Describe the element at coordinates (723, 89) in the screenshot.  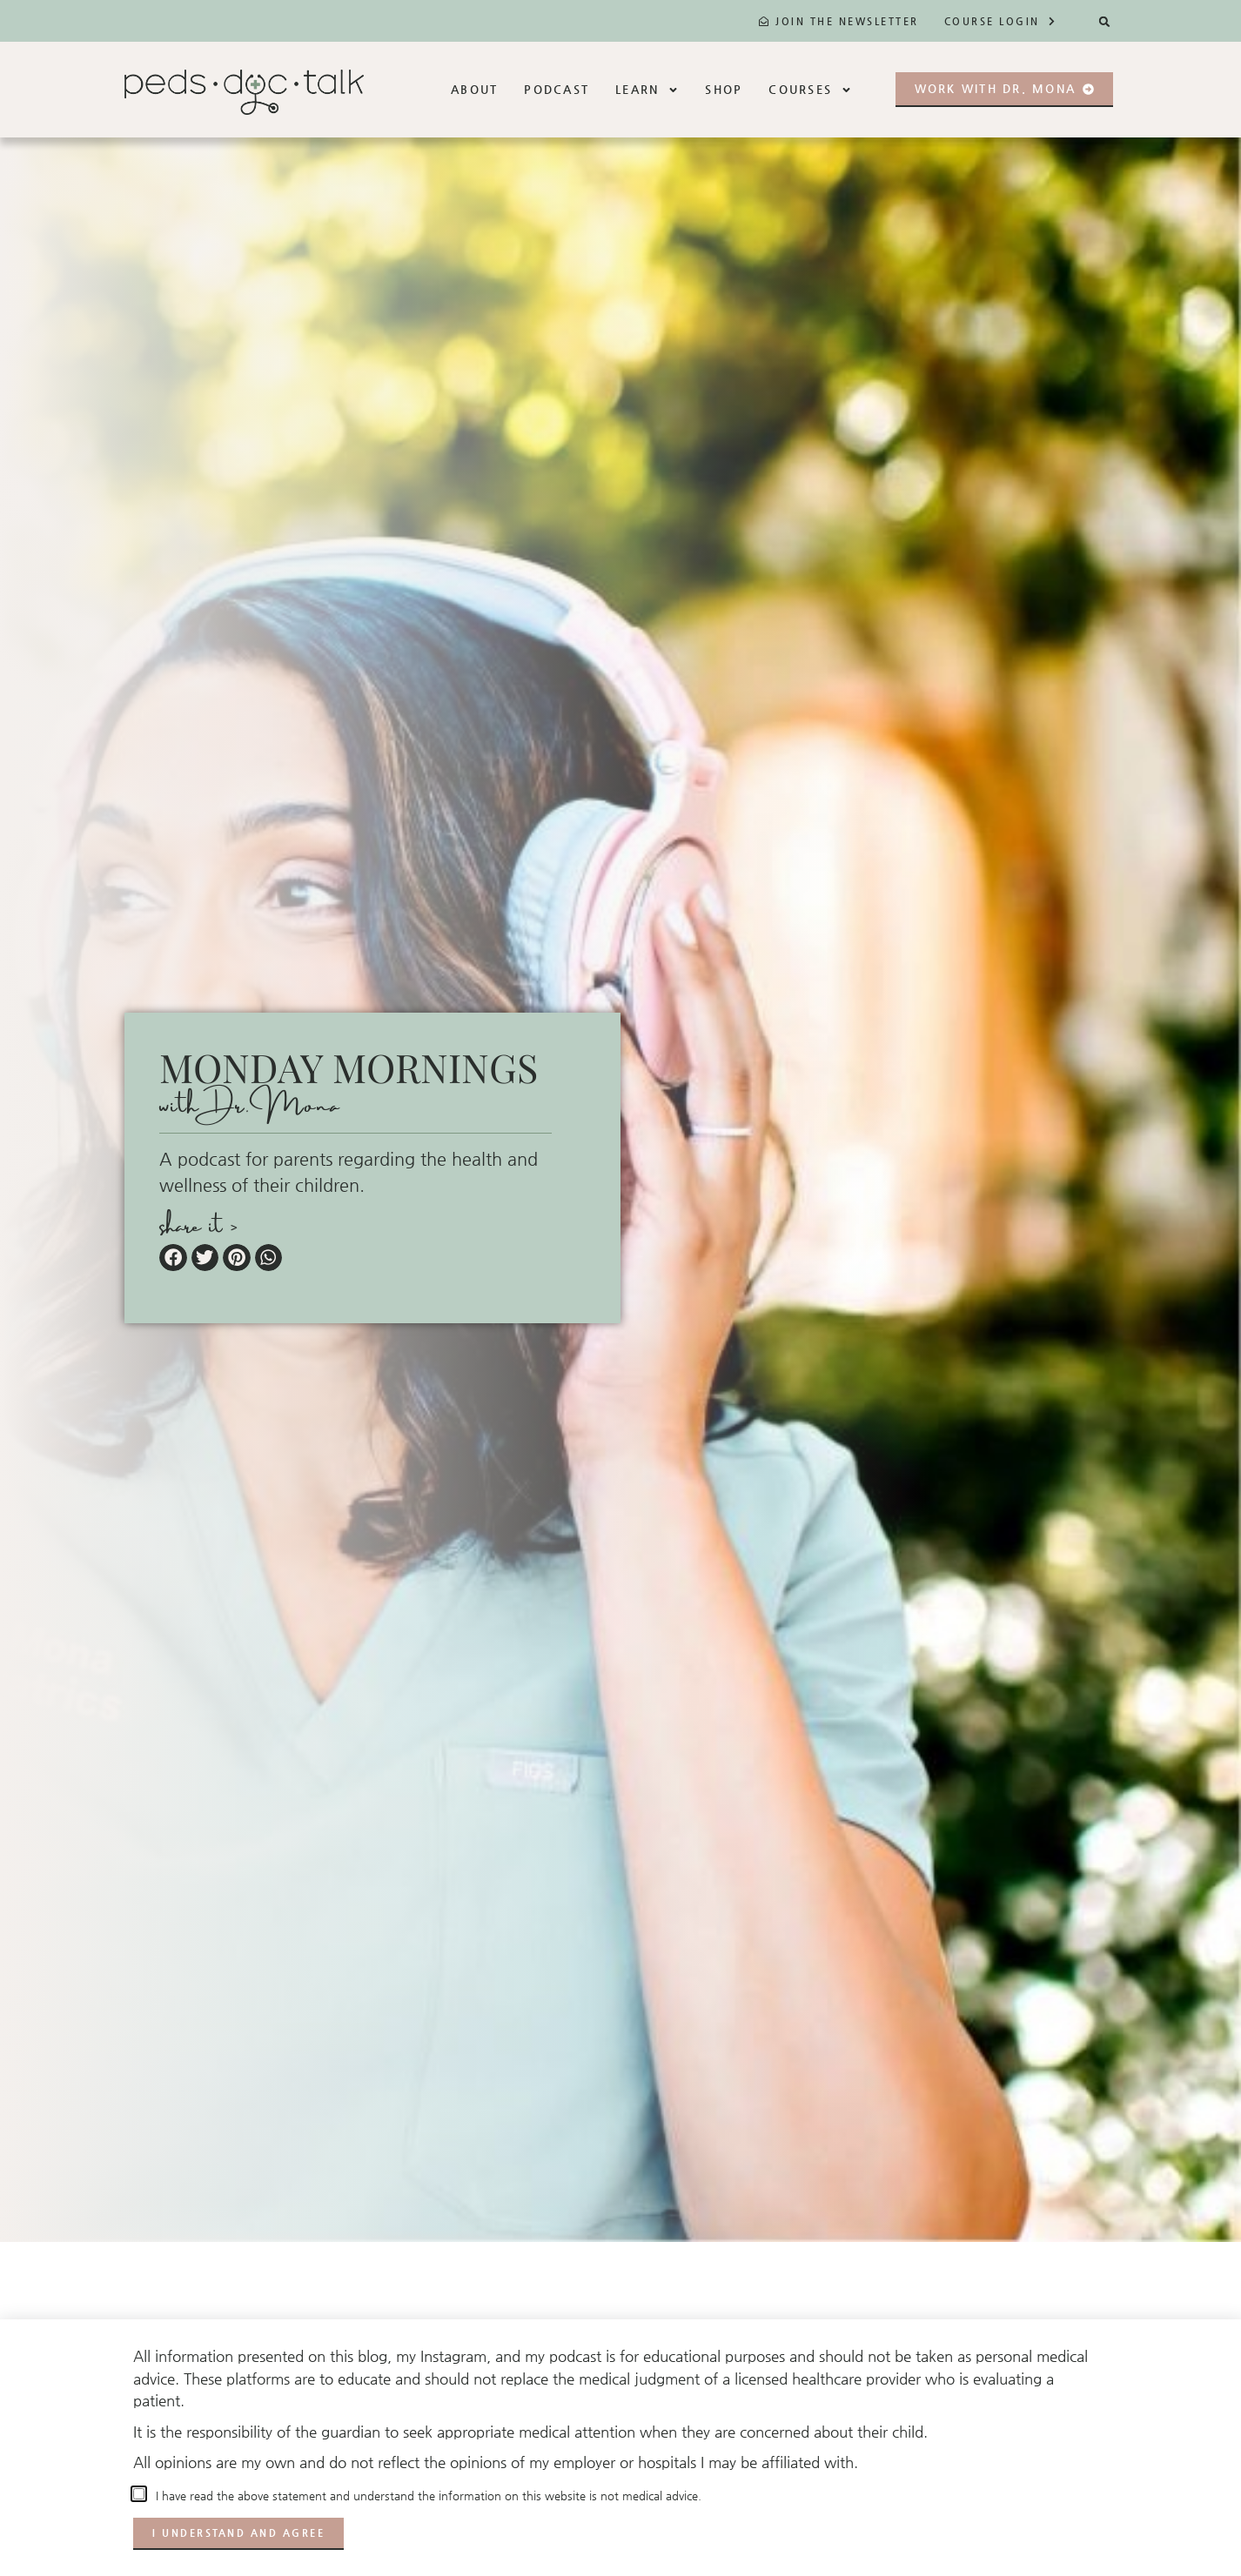
I see `Shop` at that location.